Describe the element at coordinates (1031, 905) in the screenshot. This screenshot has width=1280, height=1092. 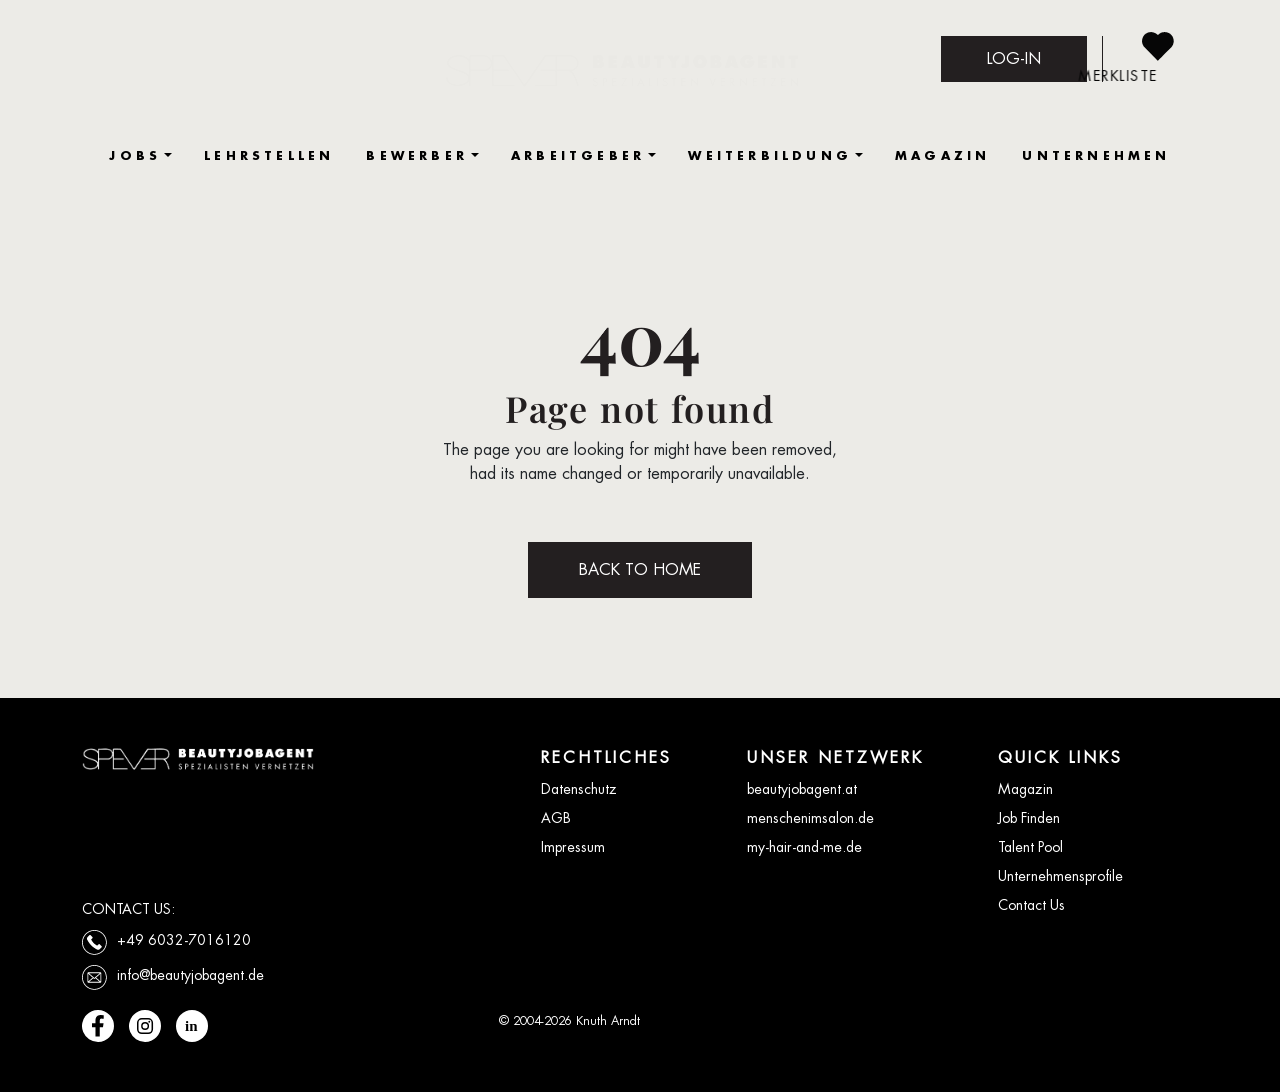
I see `Contact Us` at that location.